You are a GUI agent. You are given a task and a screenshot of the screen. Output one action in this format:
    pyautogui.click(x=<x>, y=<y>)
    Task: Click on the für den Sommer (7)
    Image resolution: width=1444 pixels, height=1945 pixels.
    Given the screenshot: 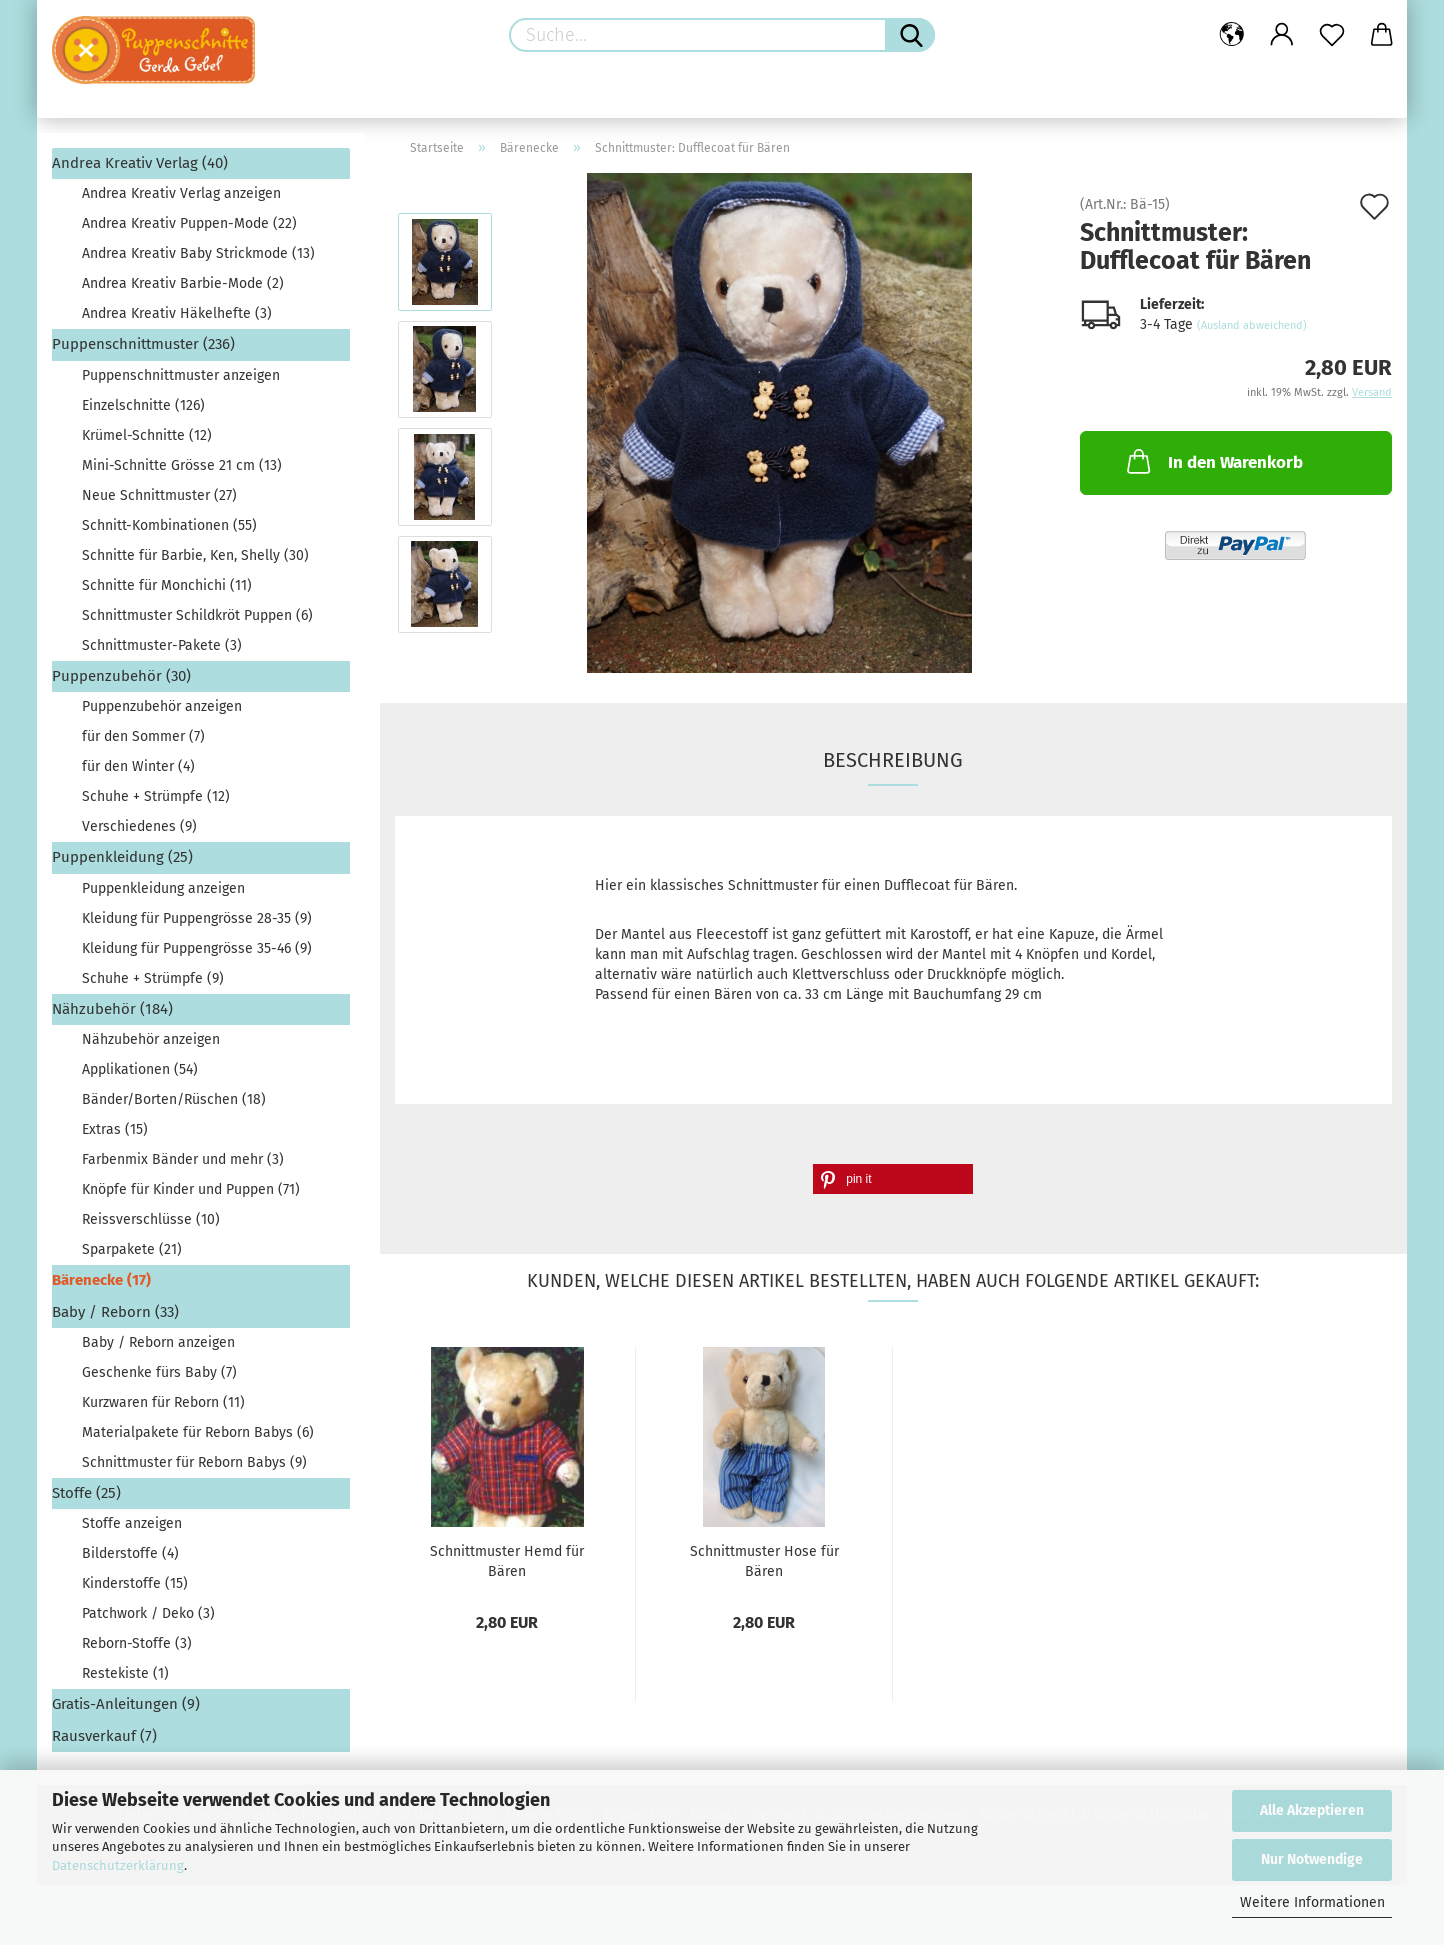 What is the action you would take?
    pyautogui.click(x=143, y=736)
    